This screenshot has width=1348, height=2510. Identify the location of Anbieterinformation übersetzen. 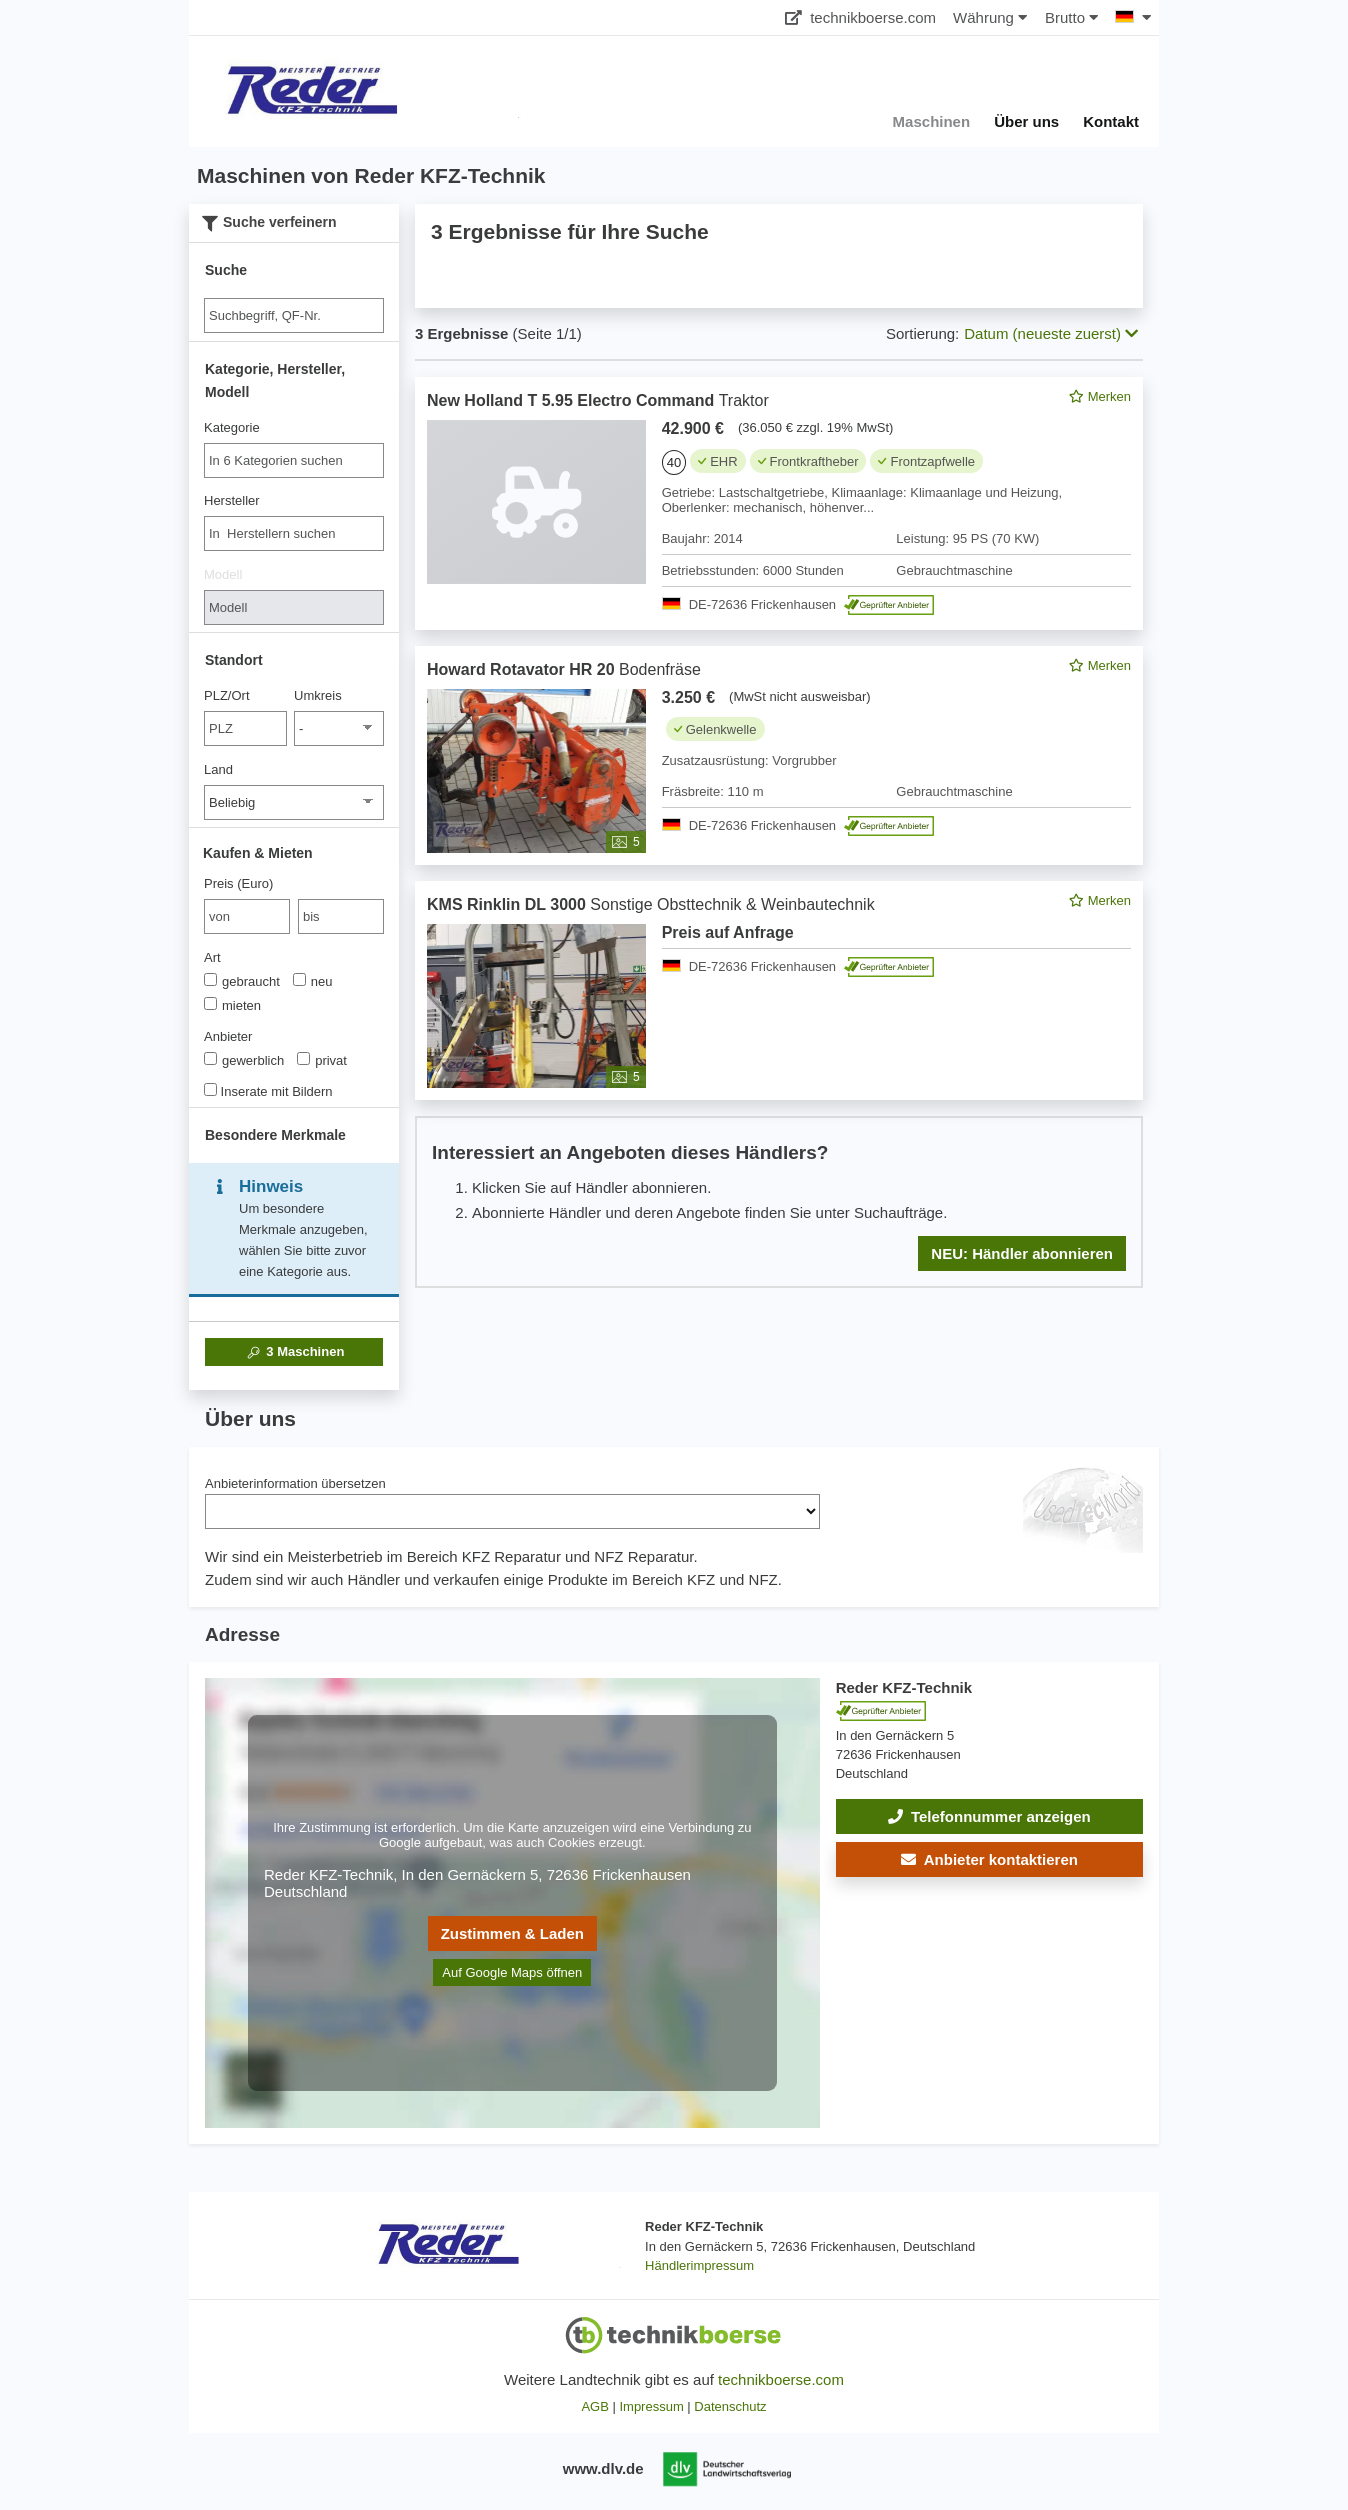
(295, 1483).